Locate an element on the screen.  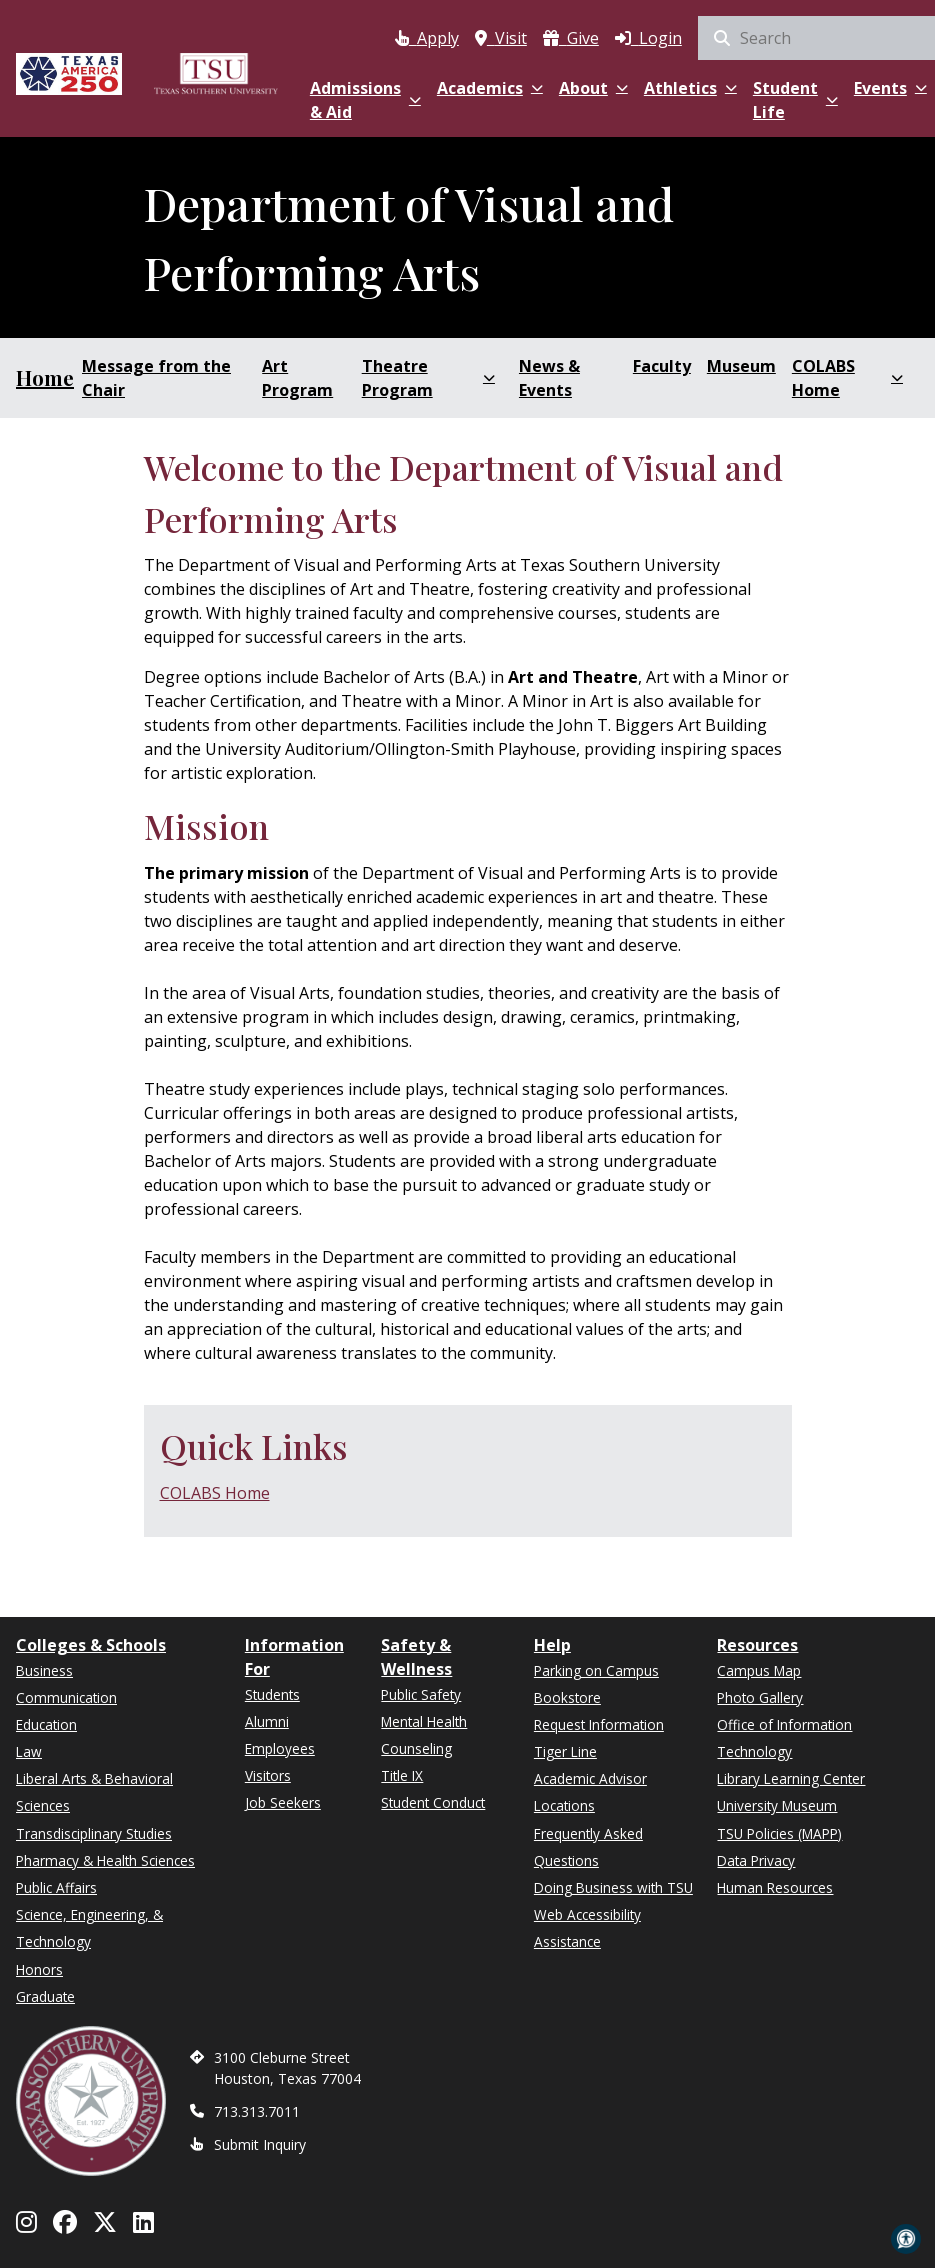
COLABS Home is located at coordinates (847, 378).